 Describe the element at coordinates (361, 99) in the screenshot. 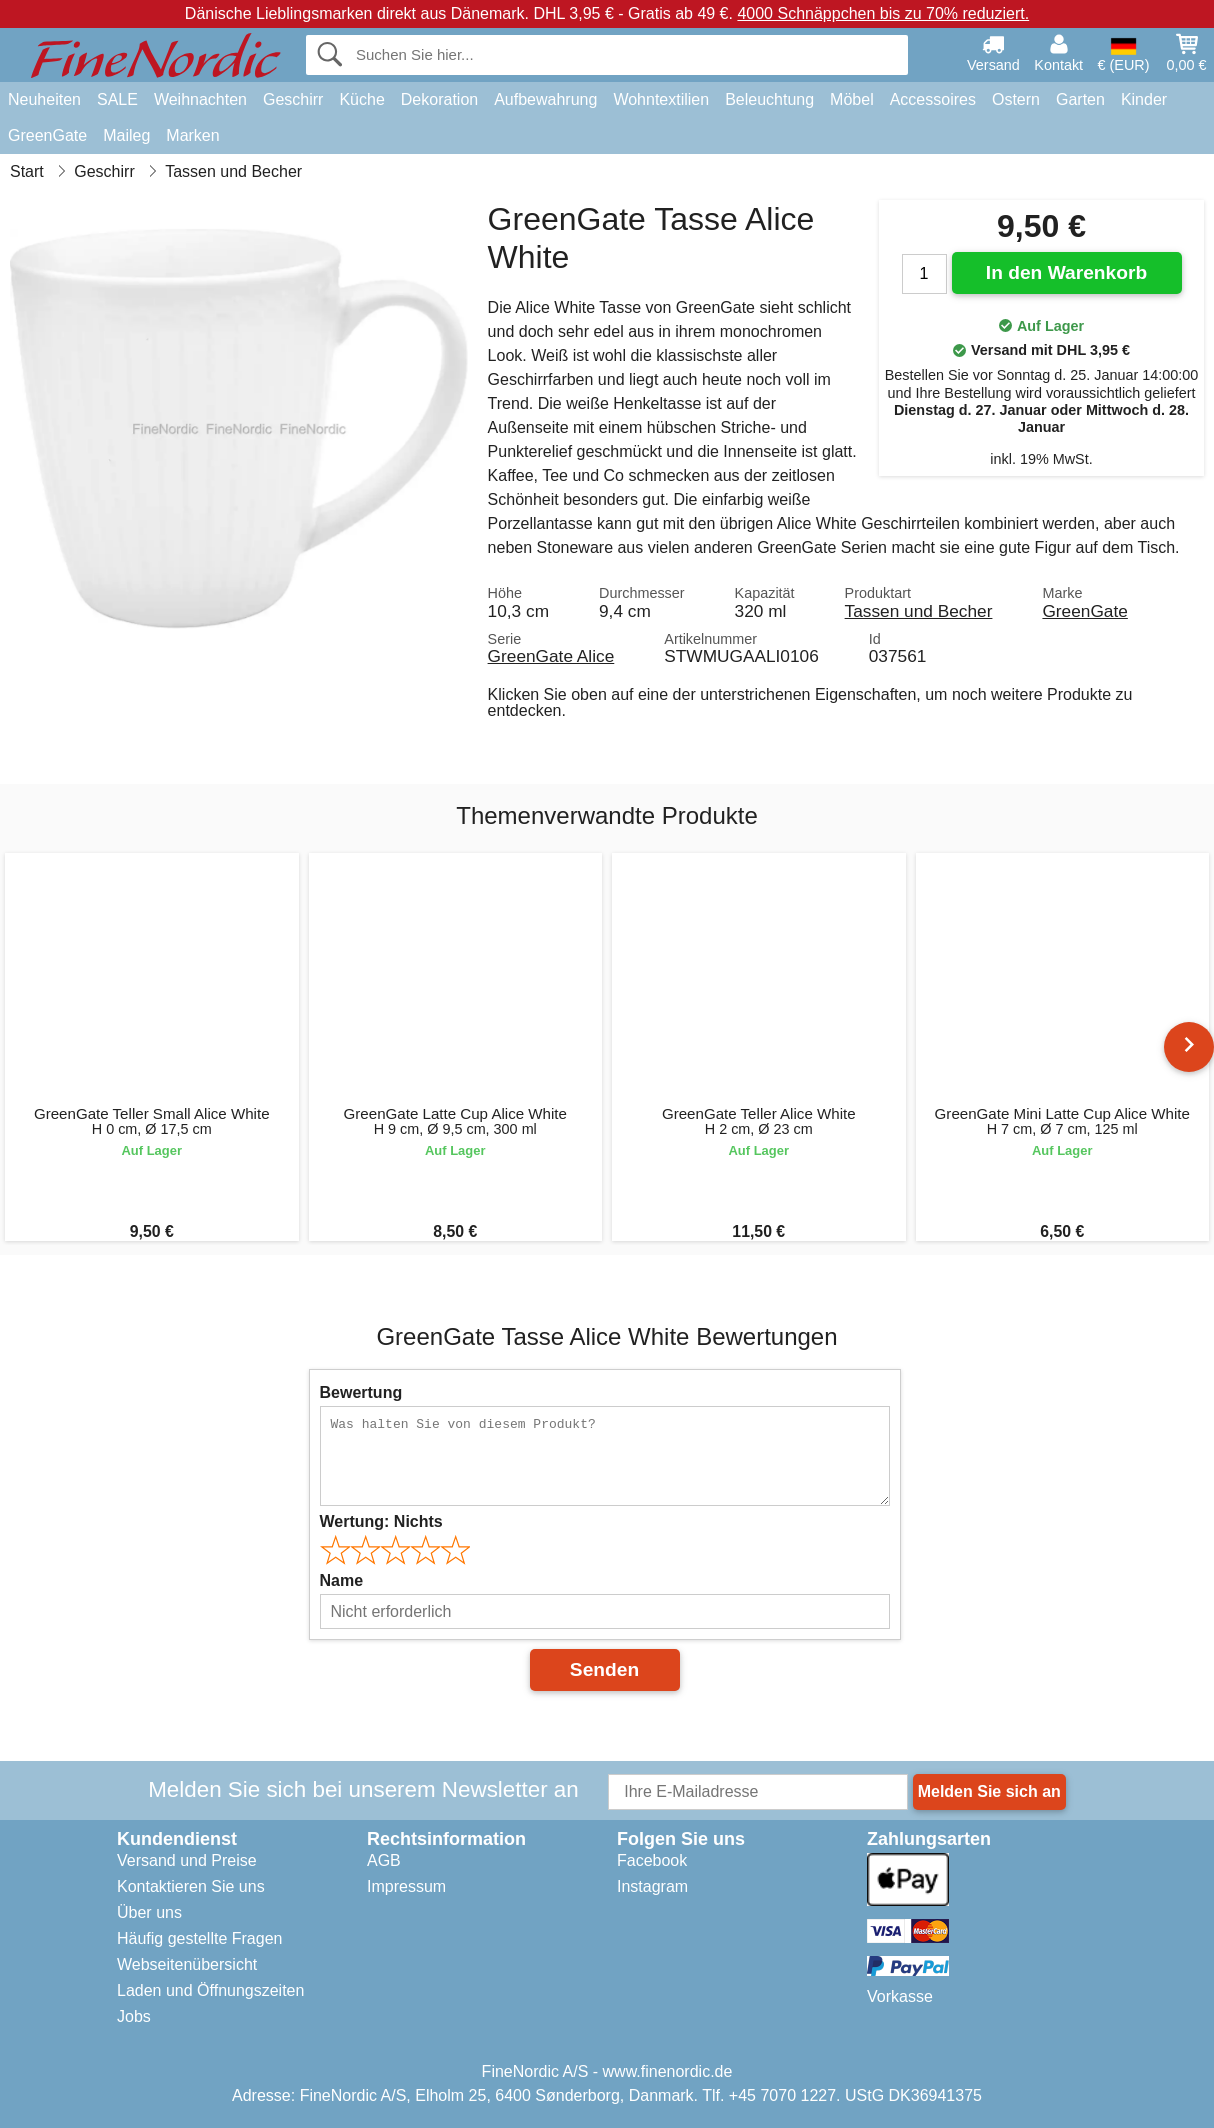

I see `Küche` at that location.